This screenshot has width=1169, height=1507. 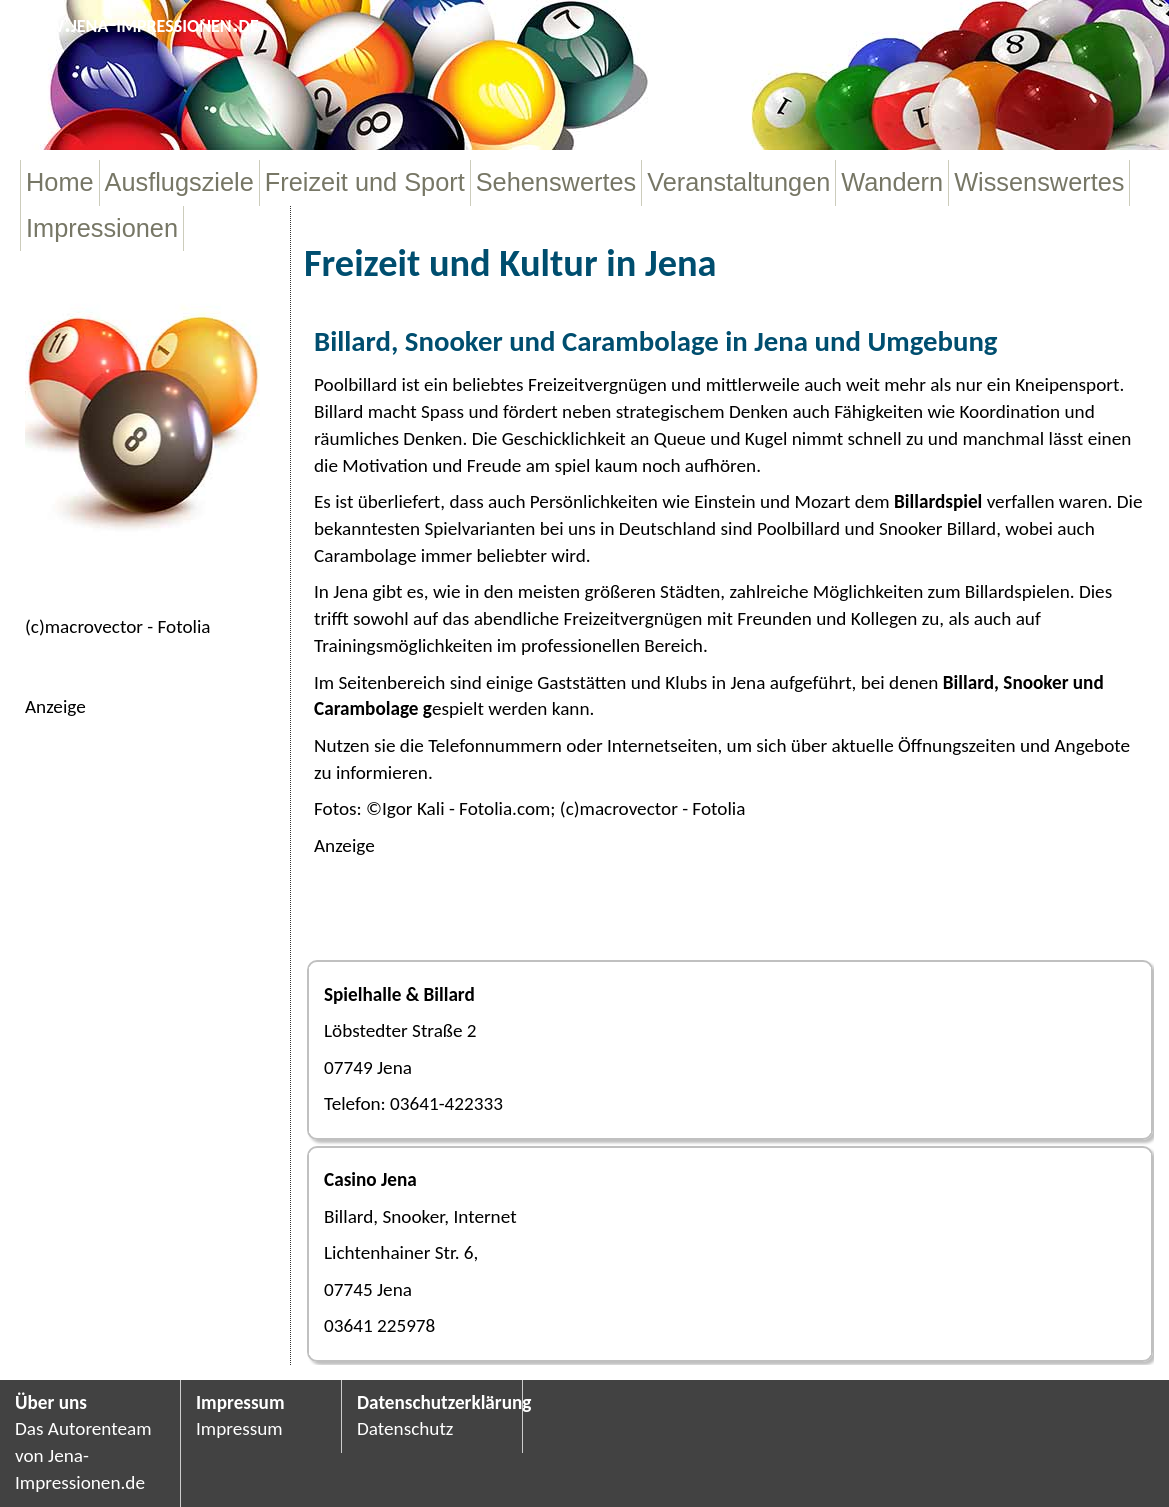 What do you see at coordinates (365, 182) in the screenshot?
I see `Freizeit und Sport` at bounding box center [365, 182].